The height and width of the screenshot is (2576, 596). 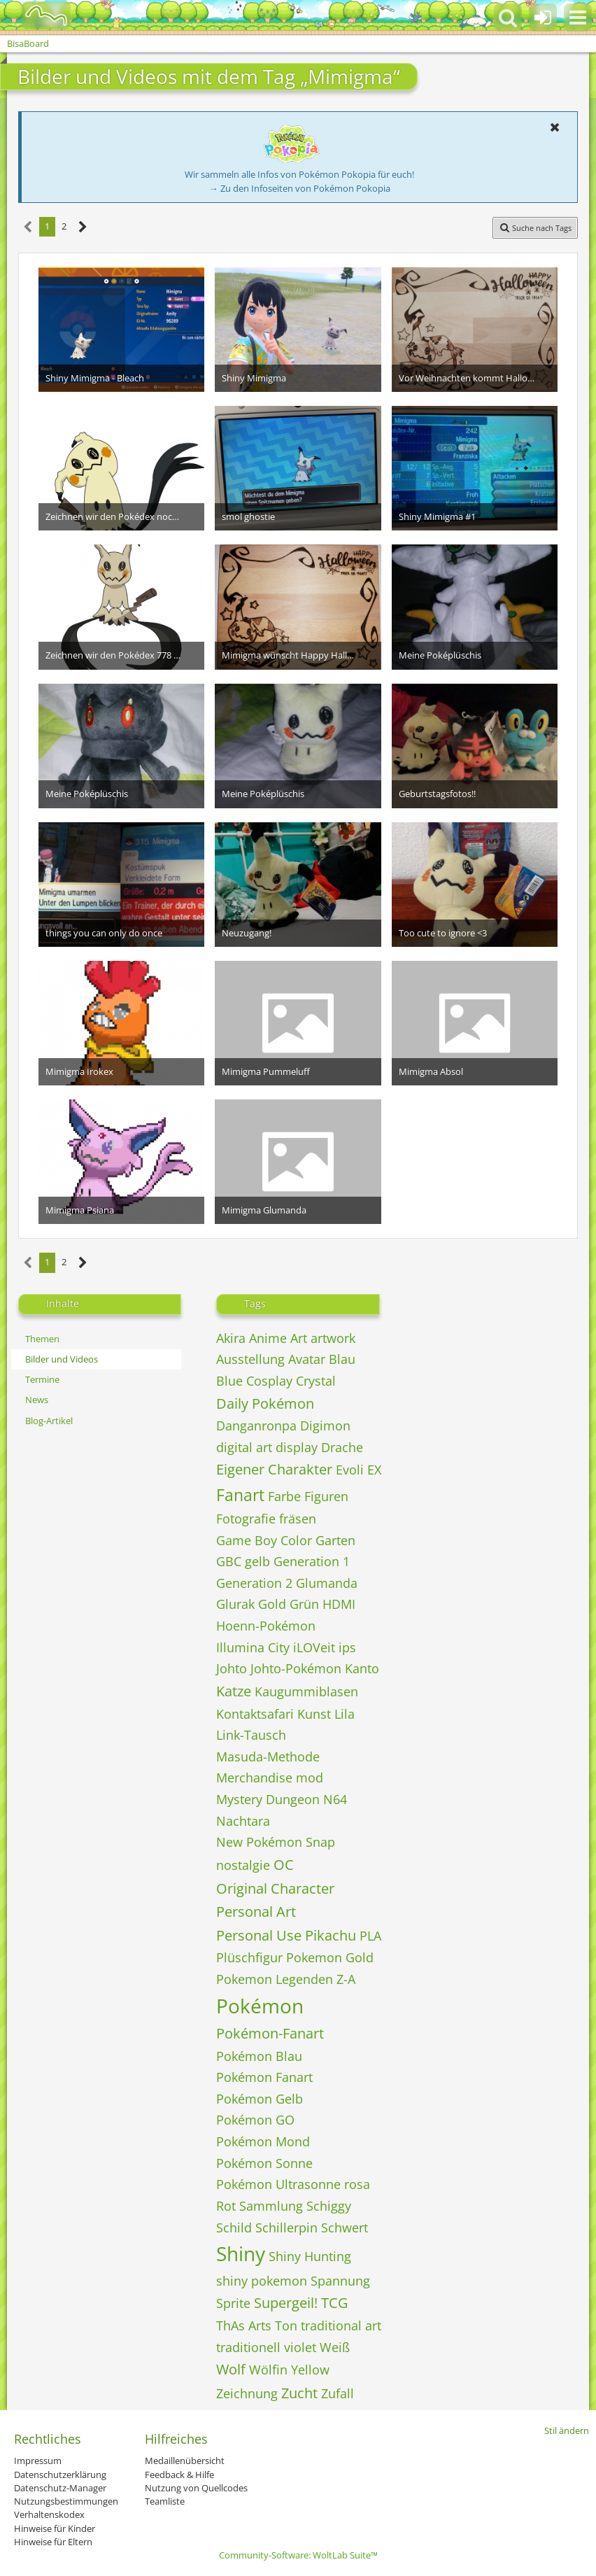 What do you see at coordinates (299, 2393) in the screenshot?
I see `Zucht` at bounding box center [299, 2393].